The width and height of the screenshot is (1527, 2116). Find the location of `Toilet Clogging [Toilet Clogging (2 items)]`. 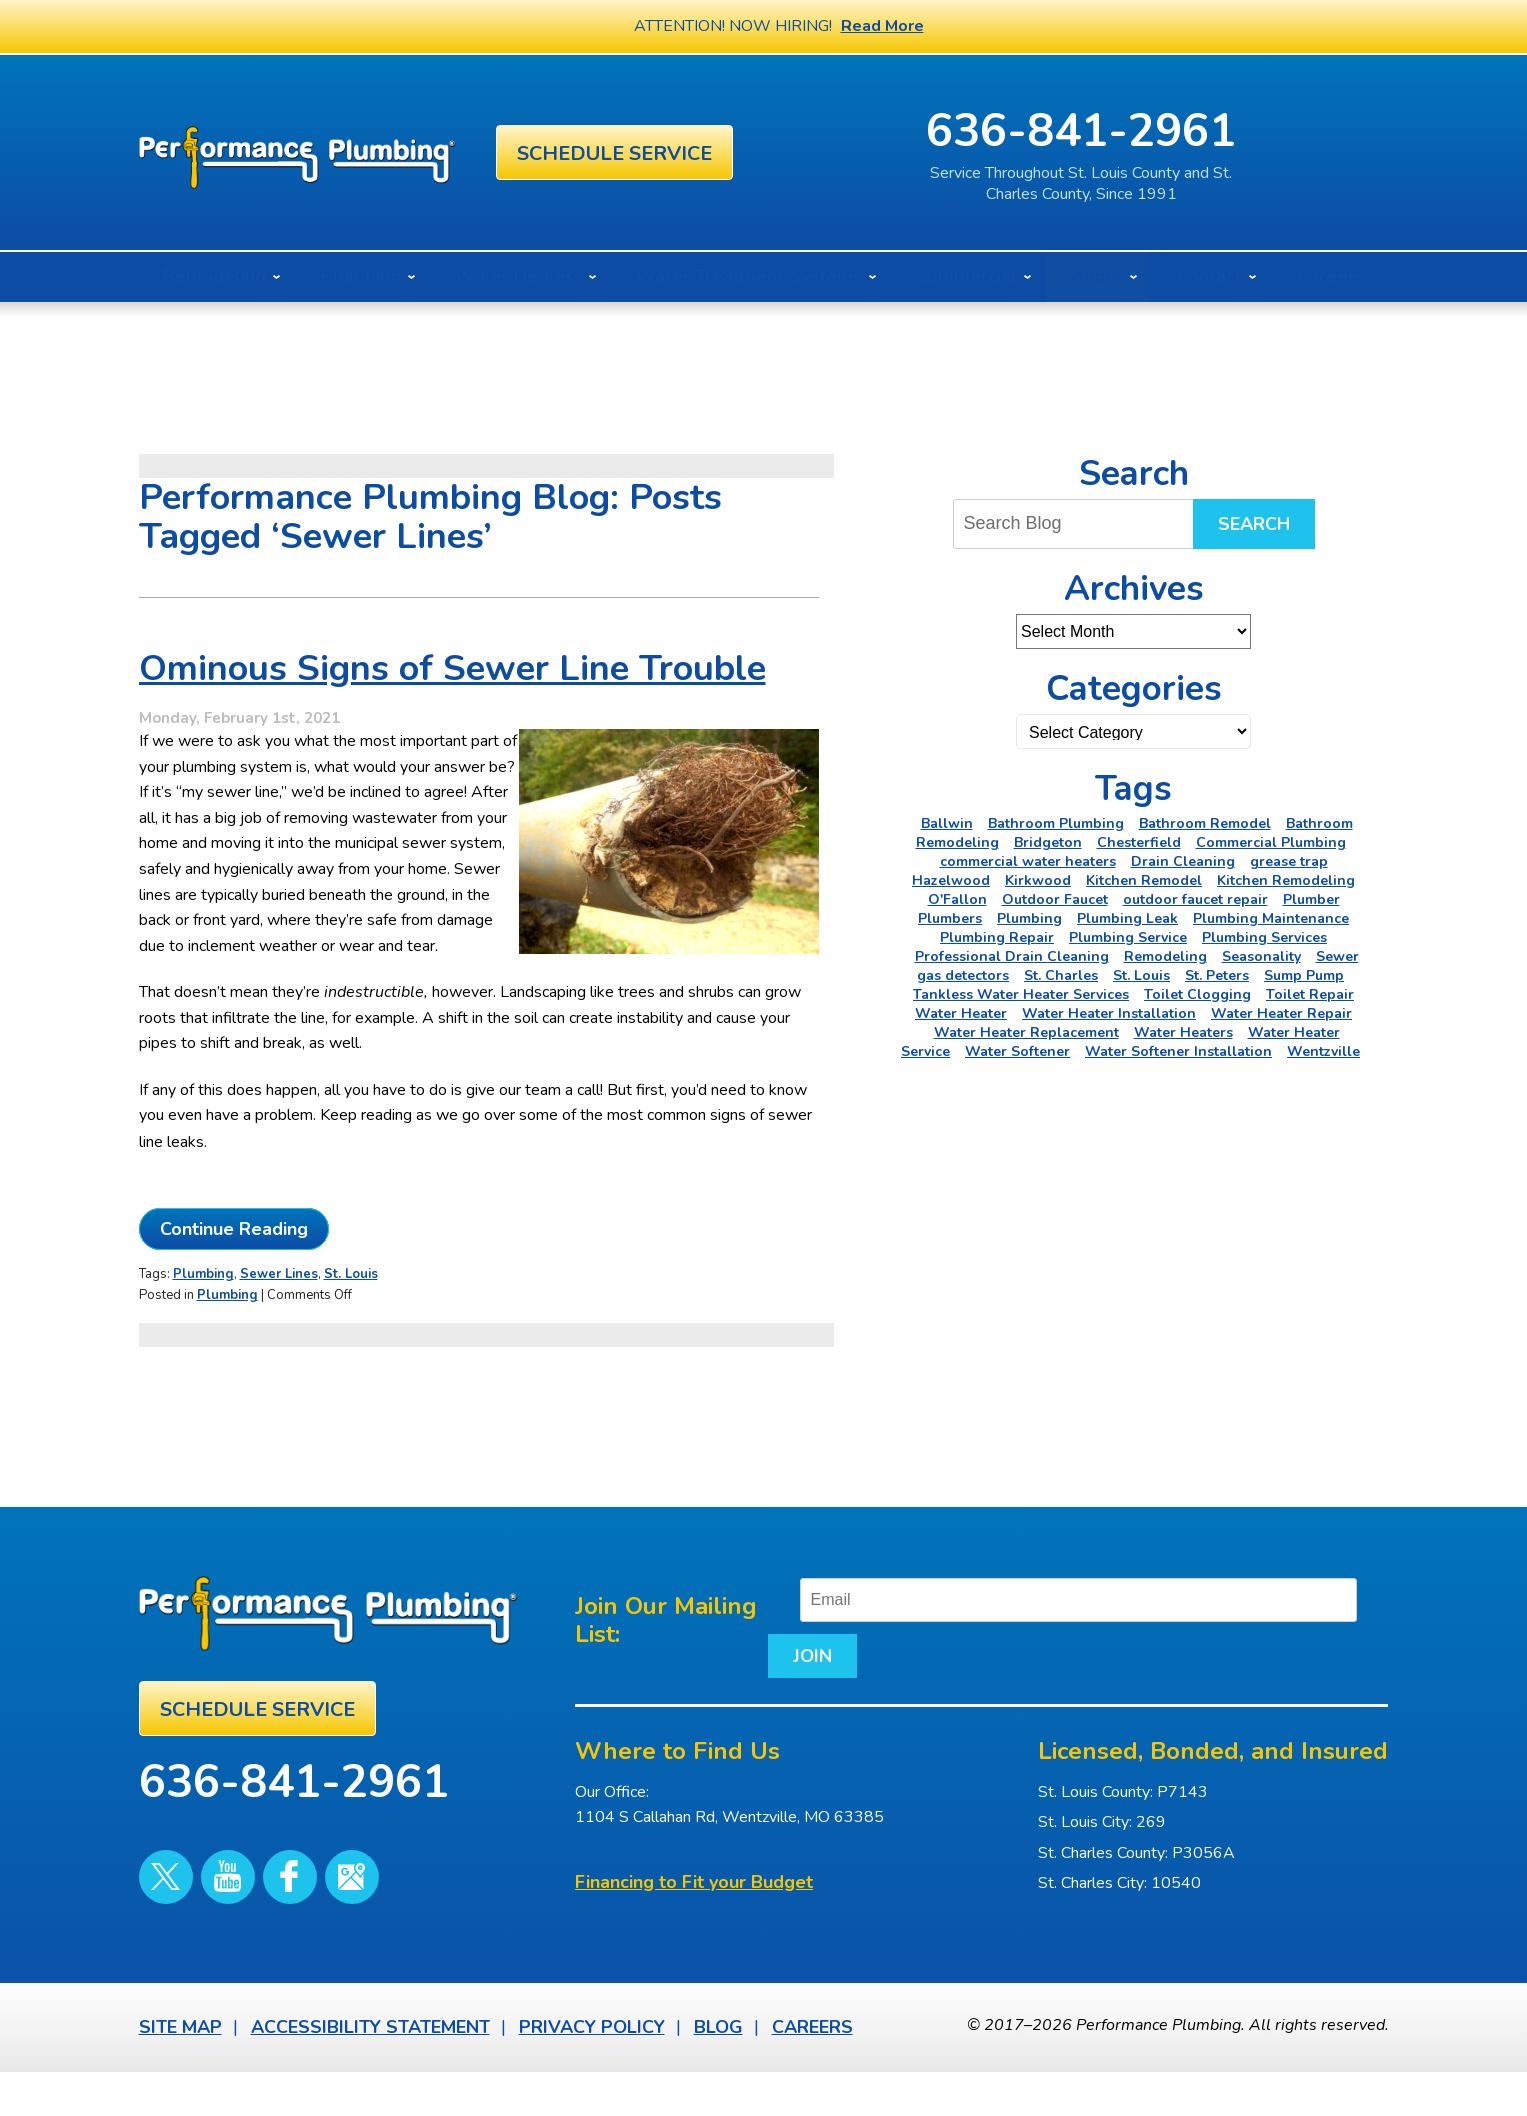

Toilet Clogging [Toilet Clogging (2 items)] is located at coordinates (1197, 994).